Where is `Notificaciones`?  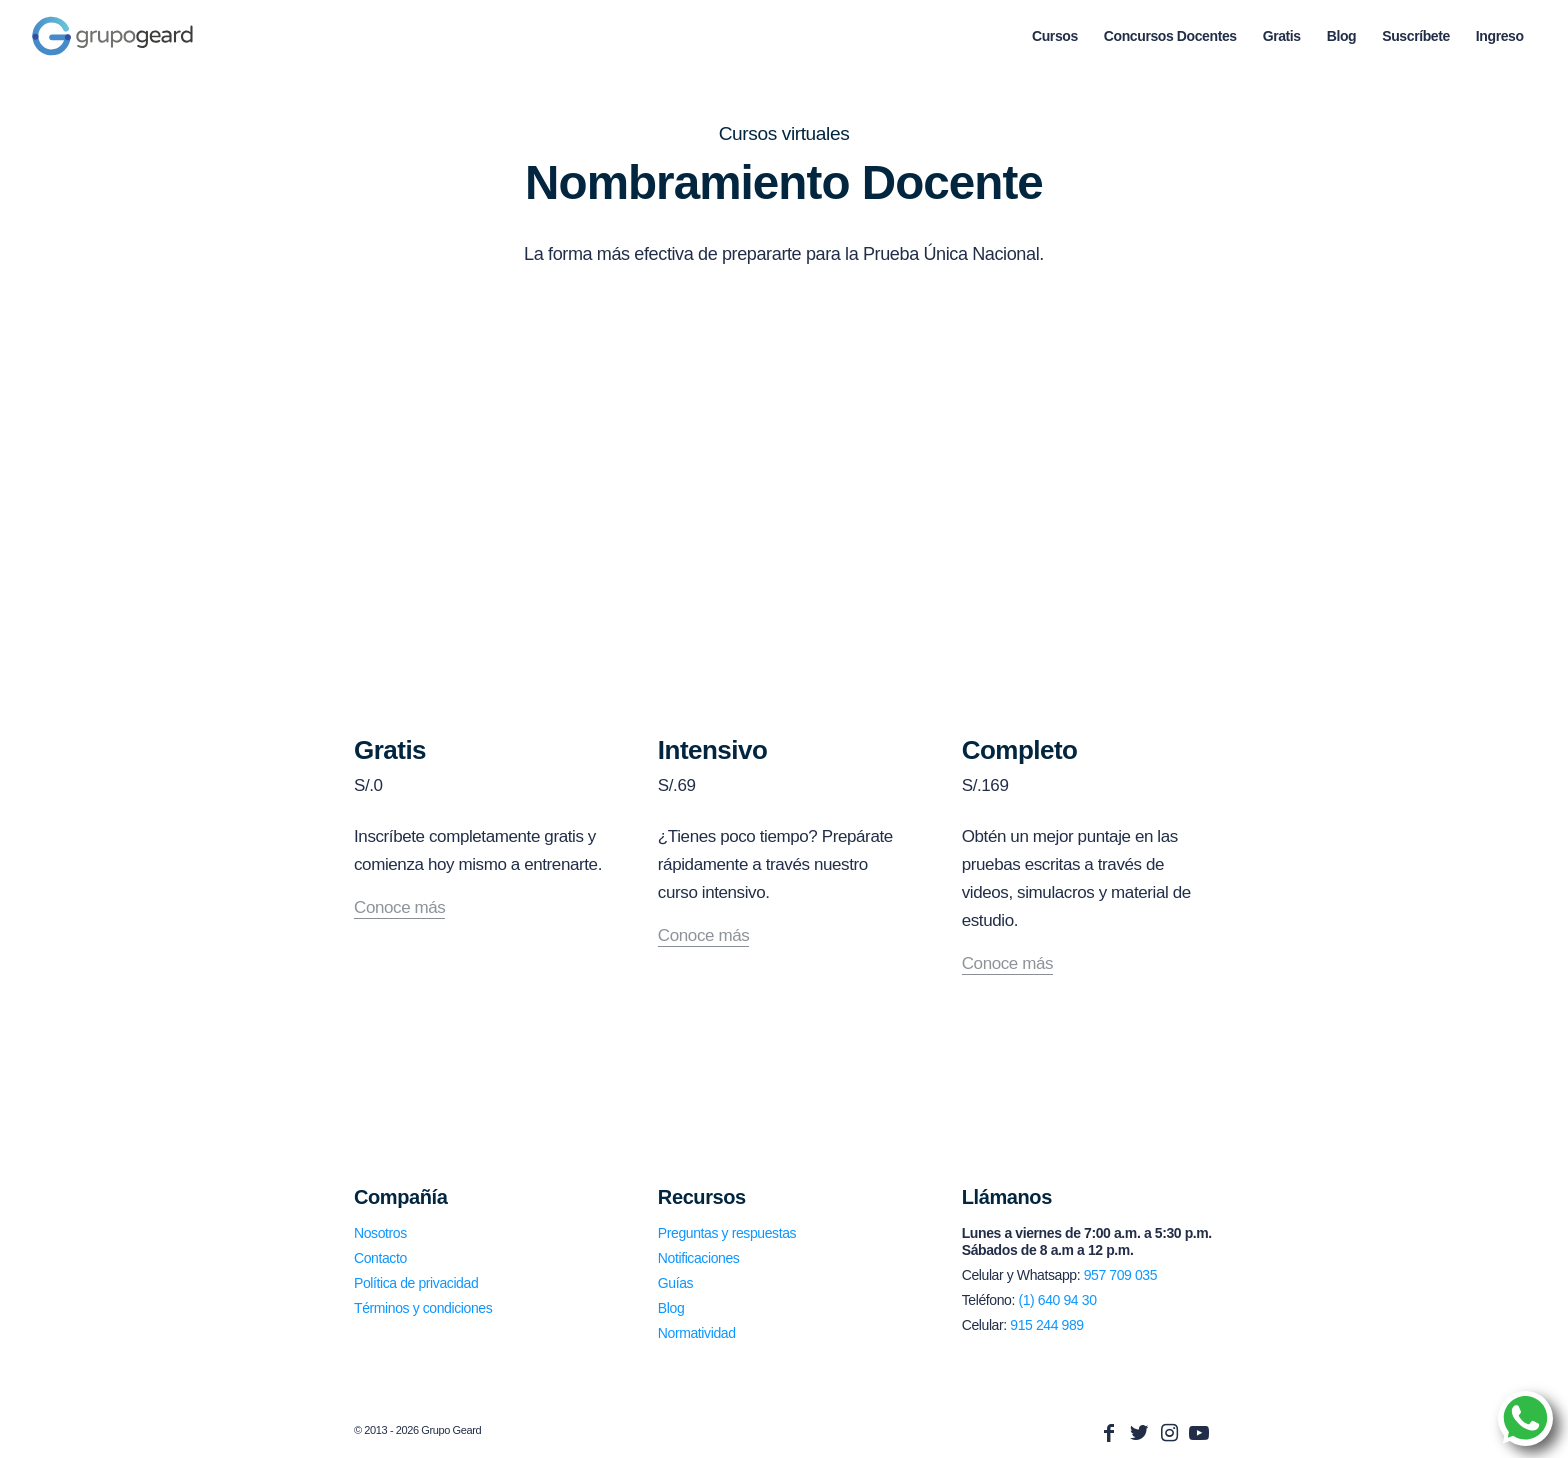
Notificaciones is located at coordinates (699, 1258).